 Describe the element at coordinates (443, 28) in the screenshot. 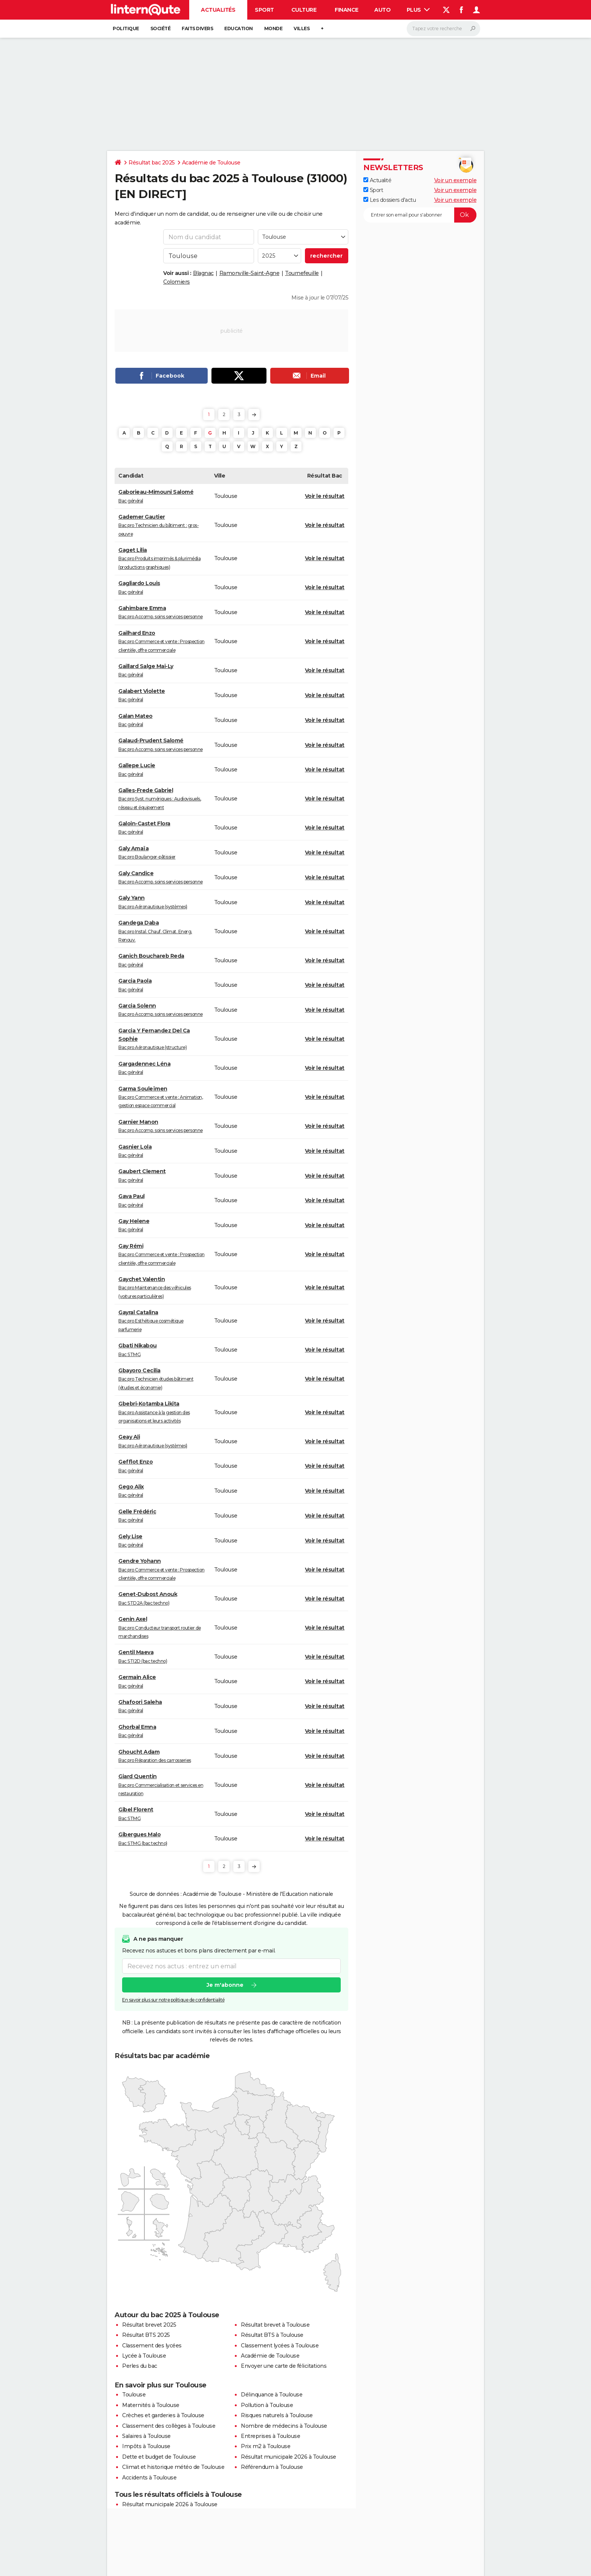

I see `[Rechercher]` at that location.